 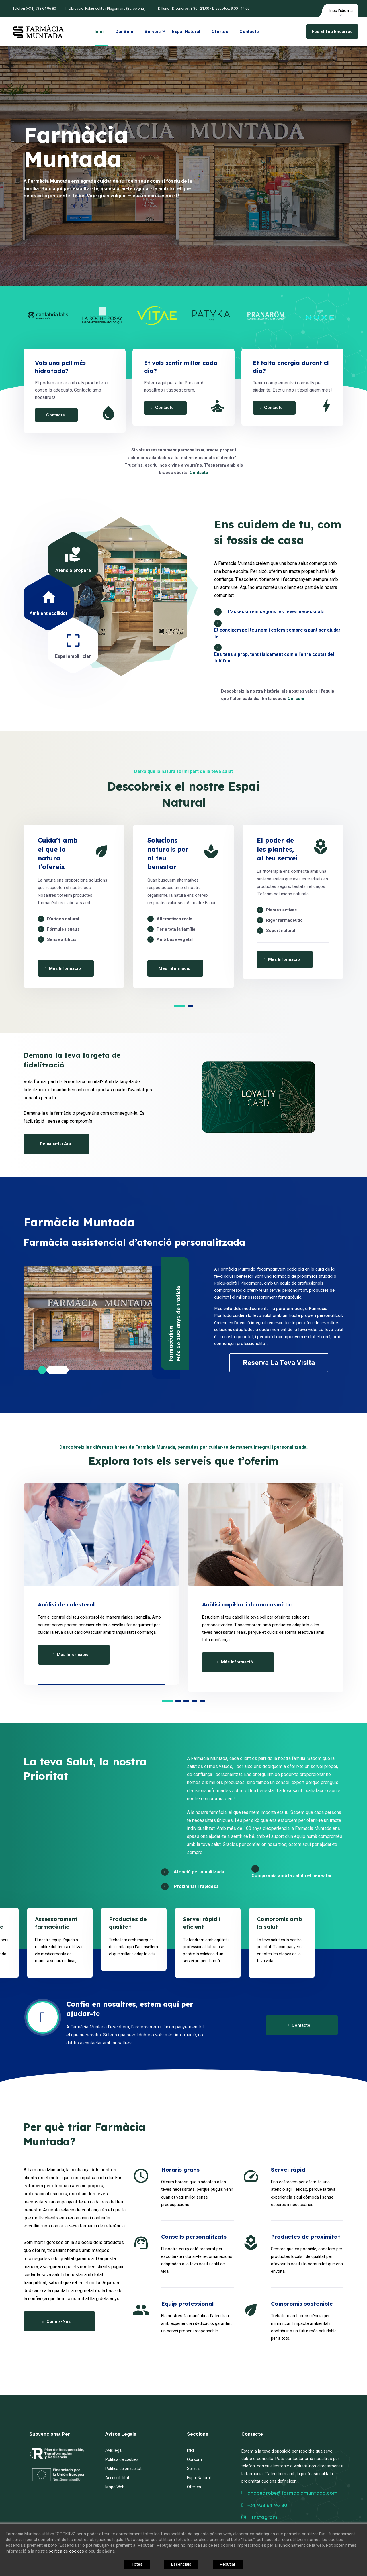 What do you see at coordinates (181, 2564) in the screenshot?
I see `Essencials` at bounding box center [181, 2564].